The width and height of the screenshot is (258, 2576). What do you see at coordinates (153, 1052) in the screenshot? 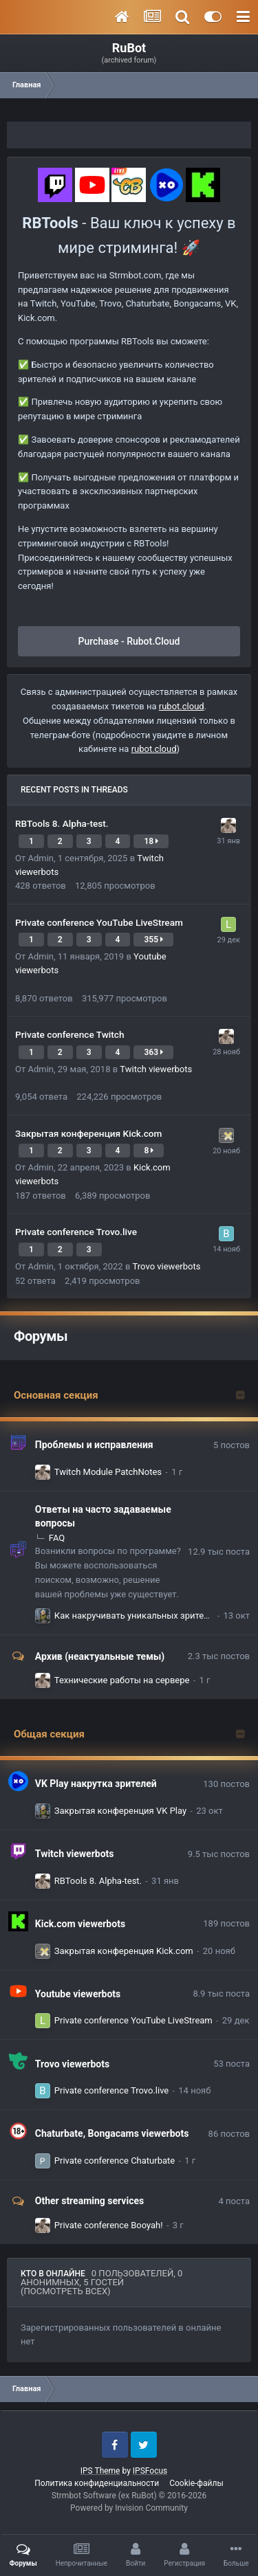
I see `363` at bounding box center [153, 1052].